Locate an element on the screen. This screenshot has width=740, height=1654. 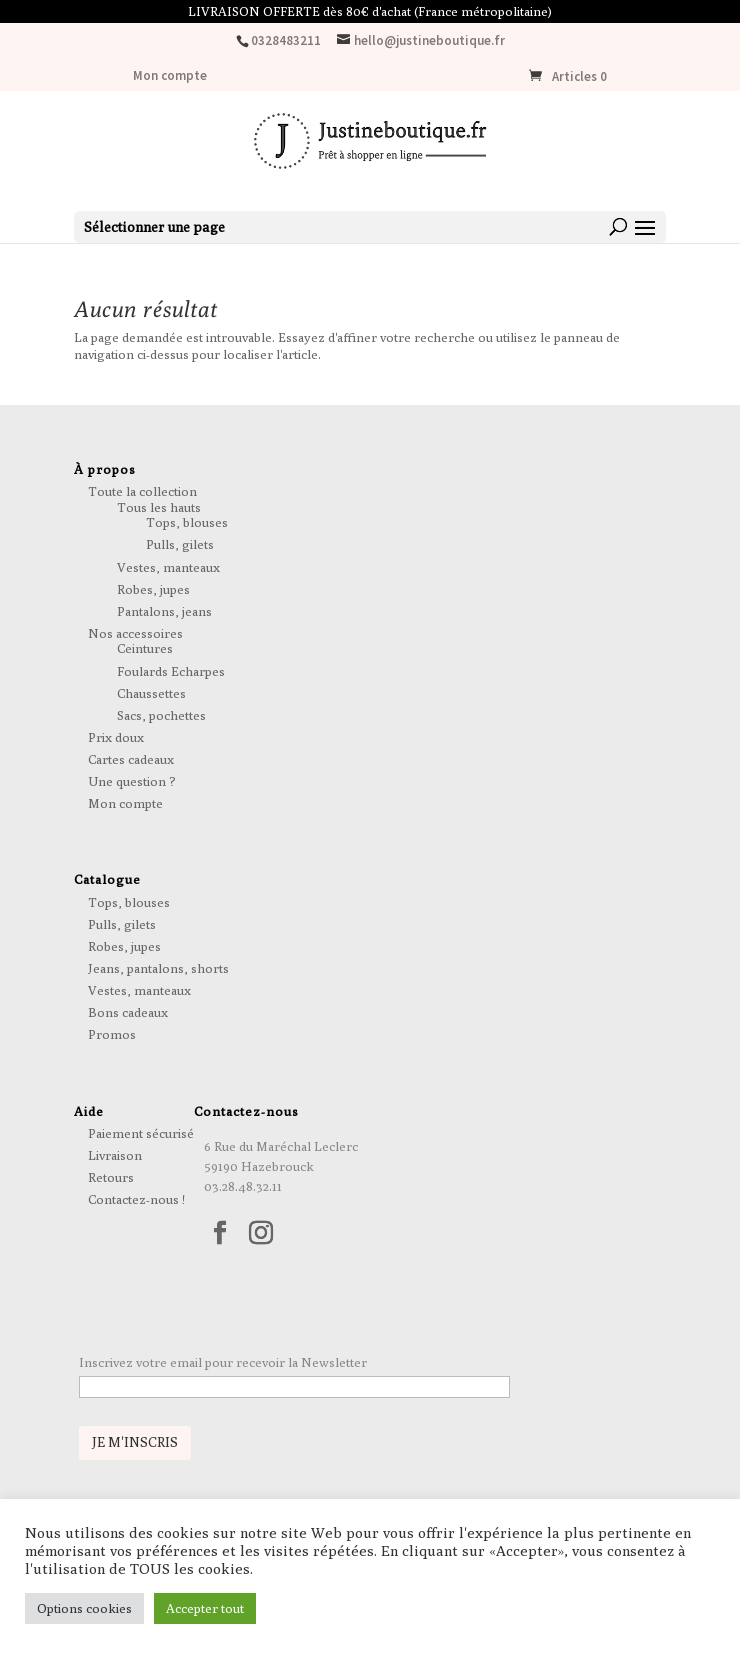
Cartes cadeaux is located at coordinates (131, 759).